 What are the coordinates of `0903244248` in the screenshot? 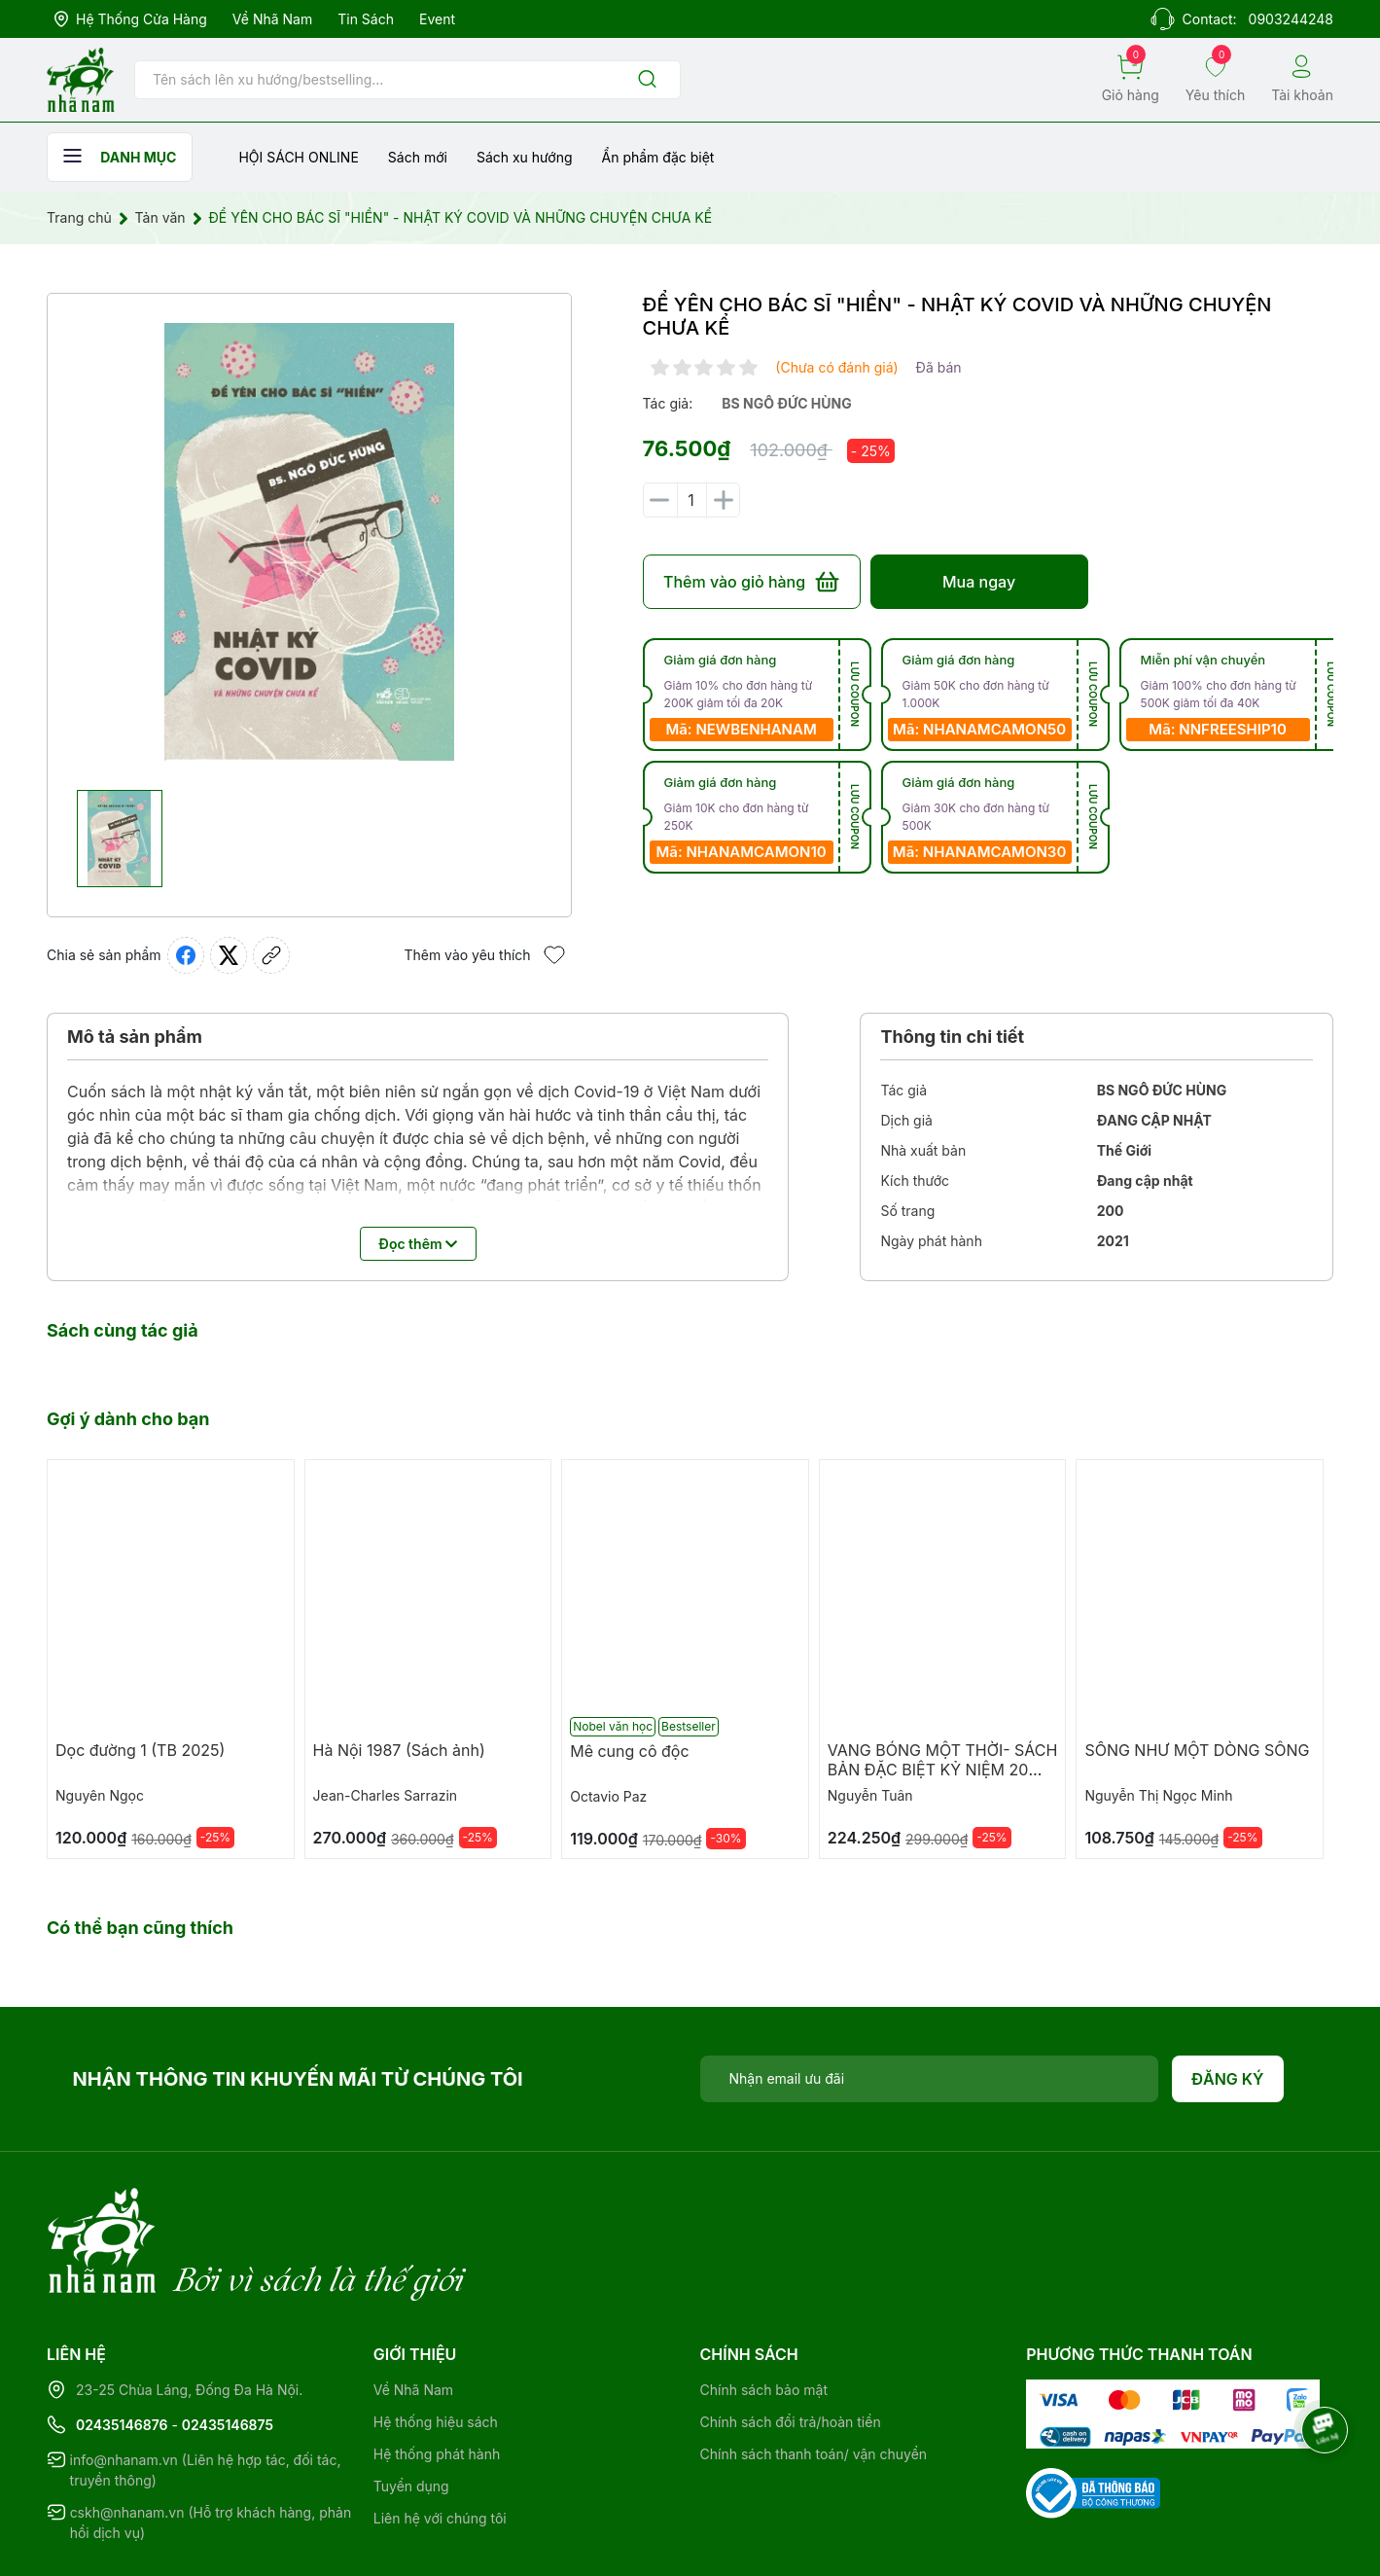 It's located at (1291, 19).